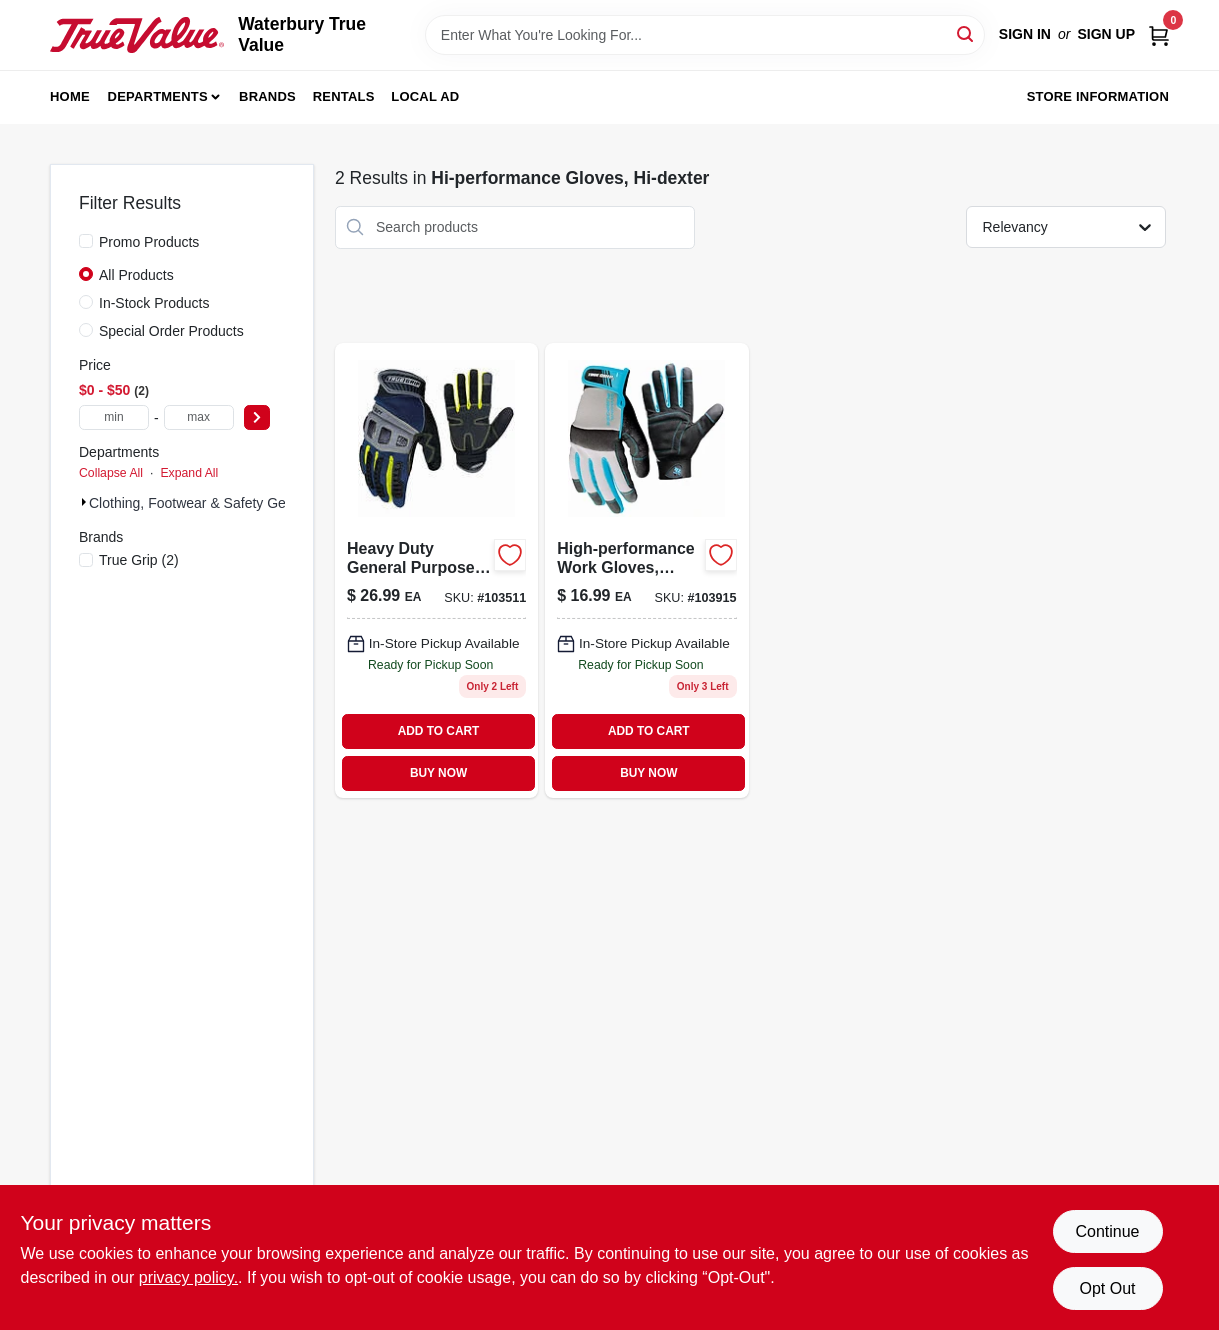  Describe the element at coordinates (139, 560) in the screenshot. I see `(2)` at that location.